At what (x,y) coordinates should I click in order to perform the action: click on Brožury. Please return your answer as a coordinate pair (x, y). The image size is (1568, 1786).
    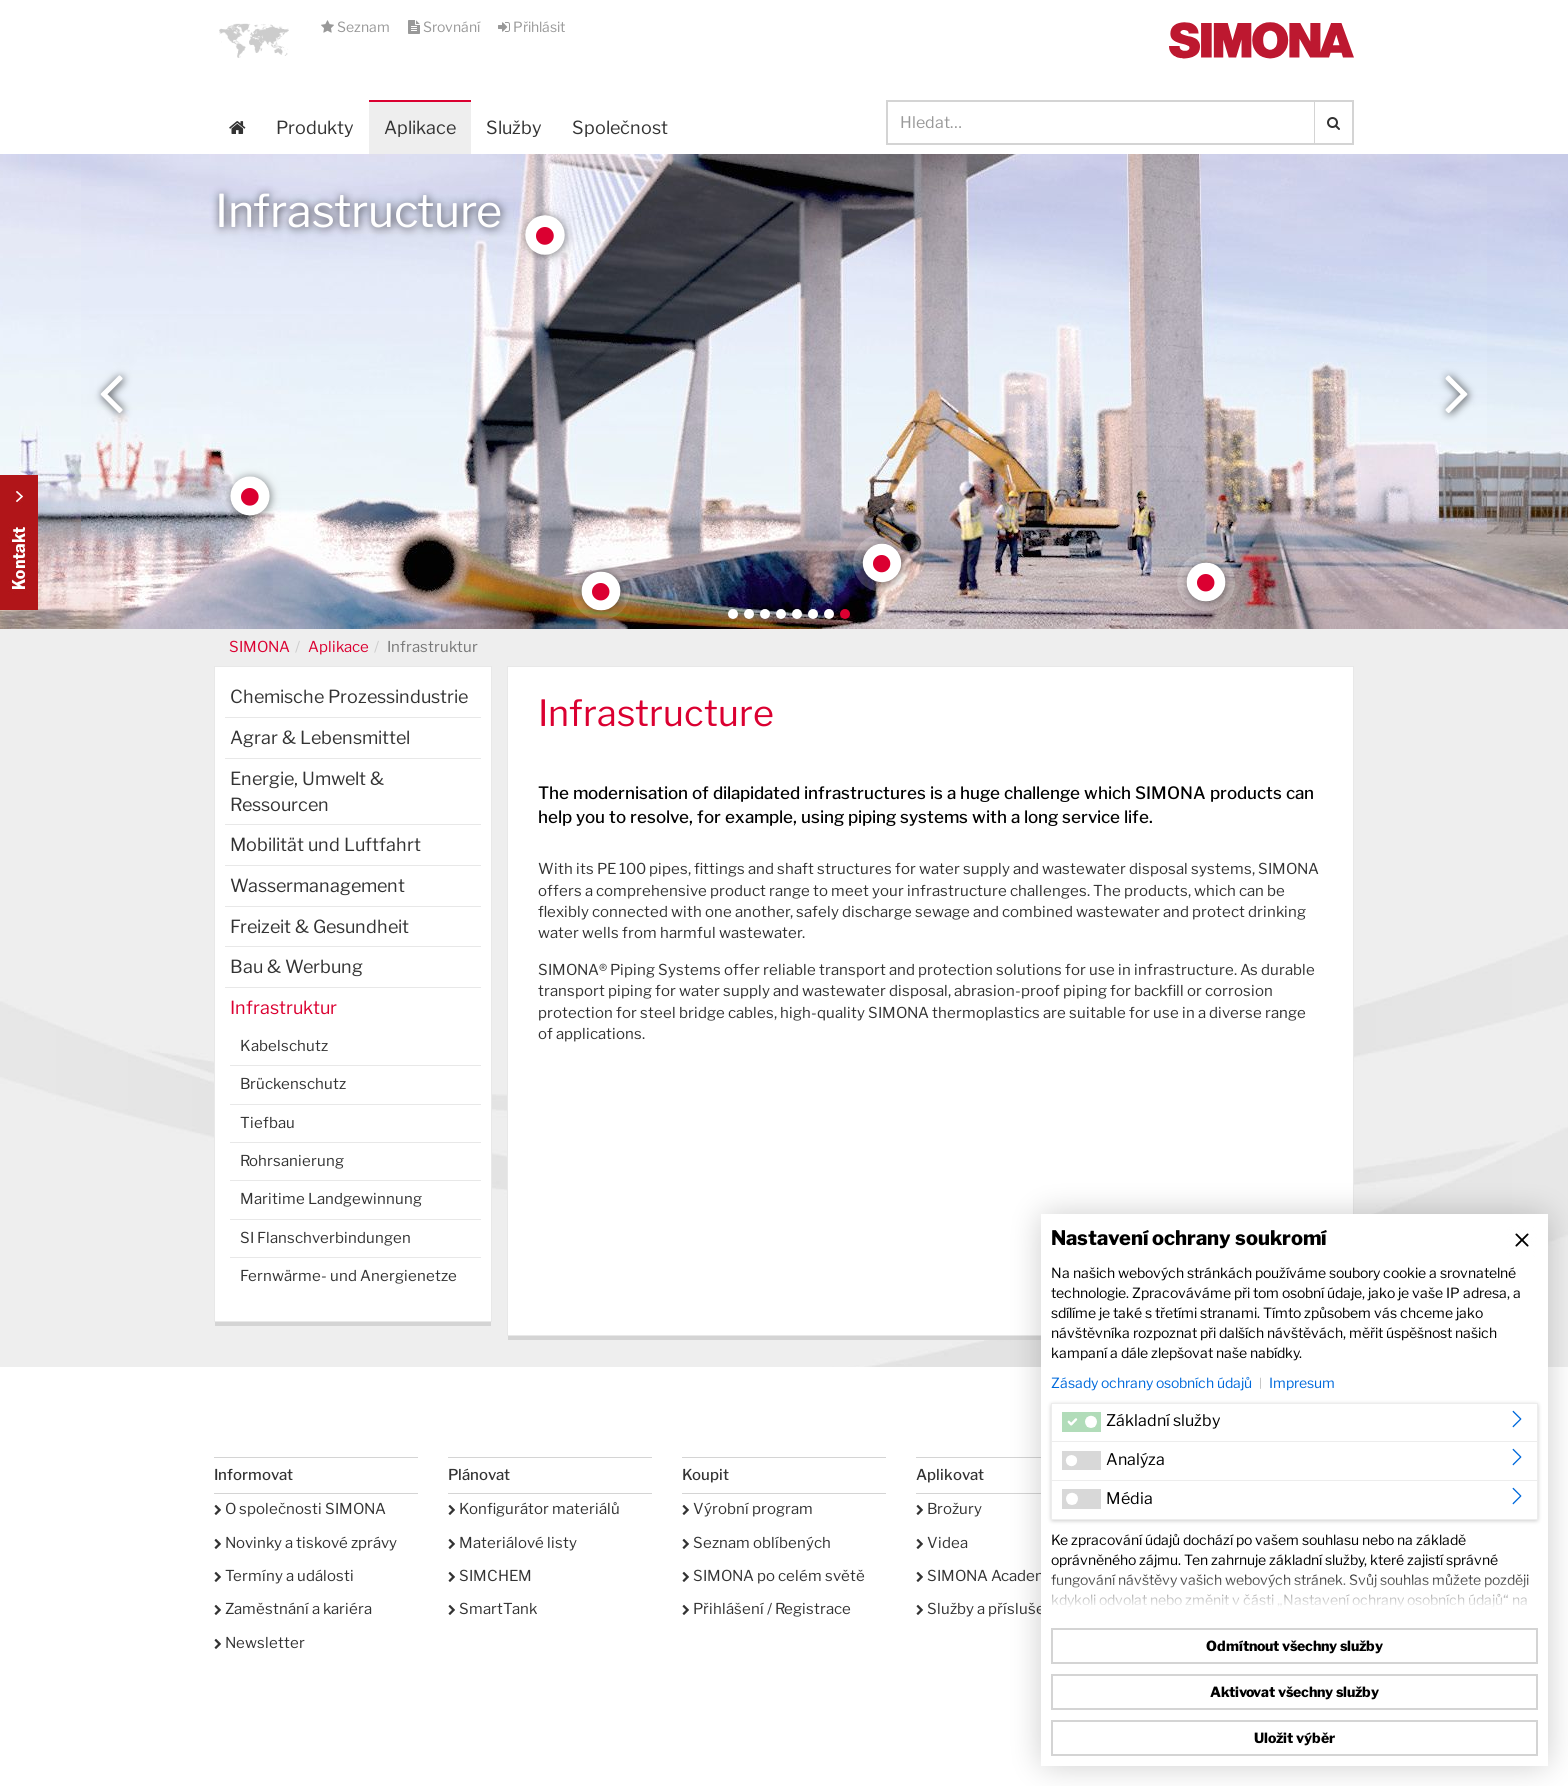
    Looking at the image, I should click on (949, 1509).